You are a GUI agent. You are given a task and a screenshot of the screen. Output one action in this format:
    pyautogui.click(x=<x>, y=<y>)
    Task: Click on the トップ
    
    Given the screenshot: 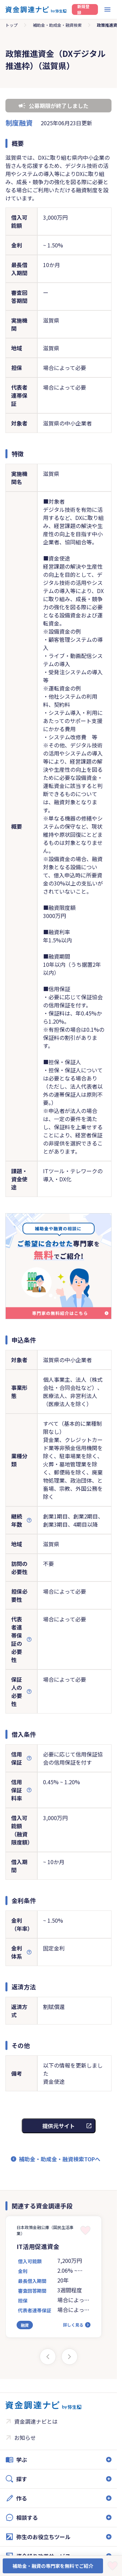 What is the action you would take?
    pyautogui.click(x=11, y=25)
    